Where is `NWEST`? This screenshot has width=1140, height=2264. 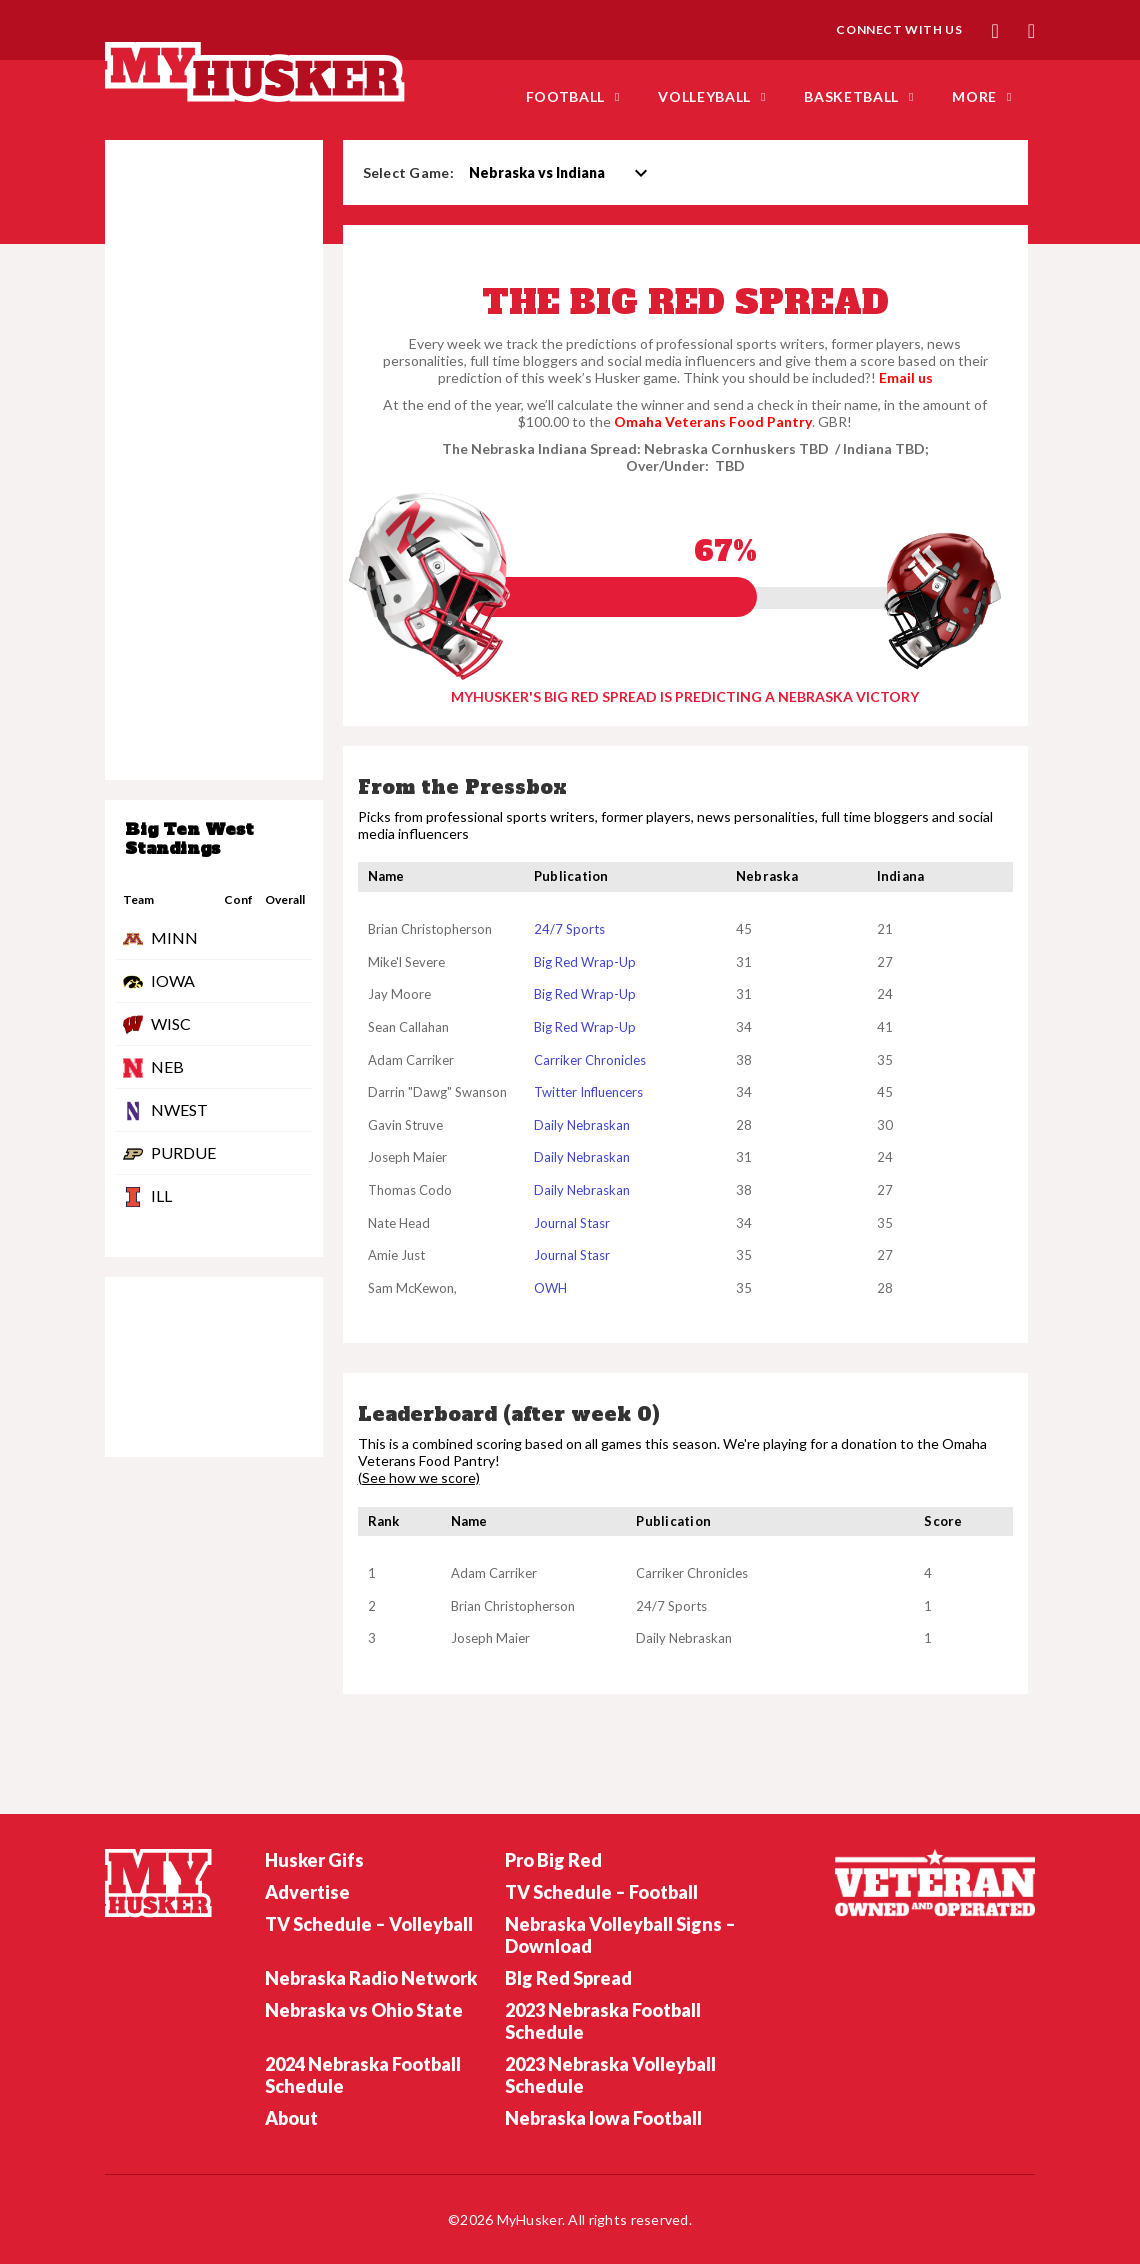 NWEST is located at coordinates (179, 1109).